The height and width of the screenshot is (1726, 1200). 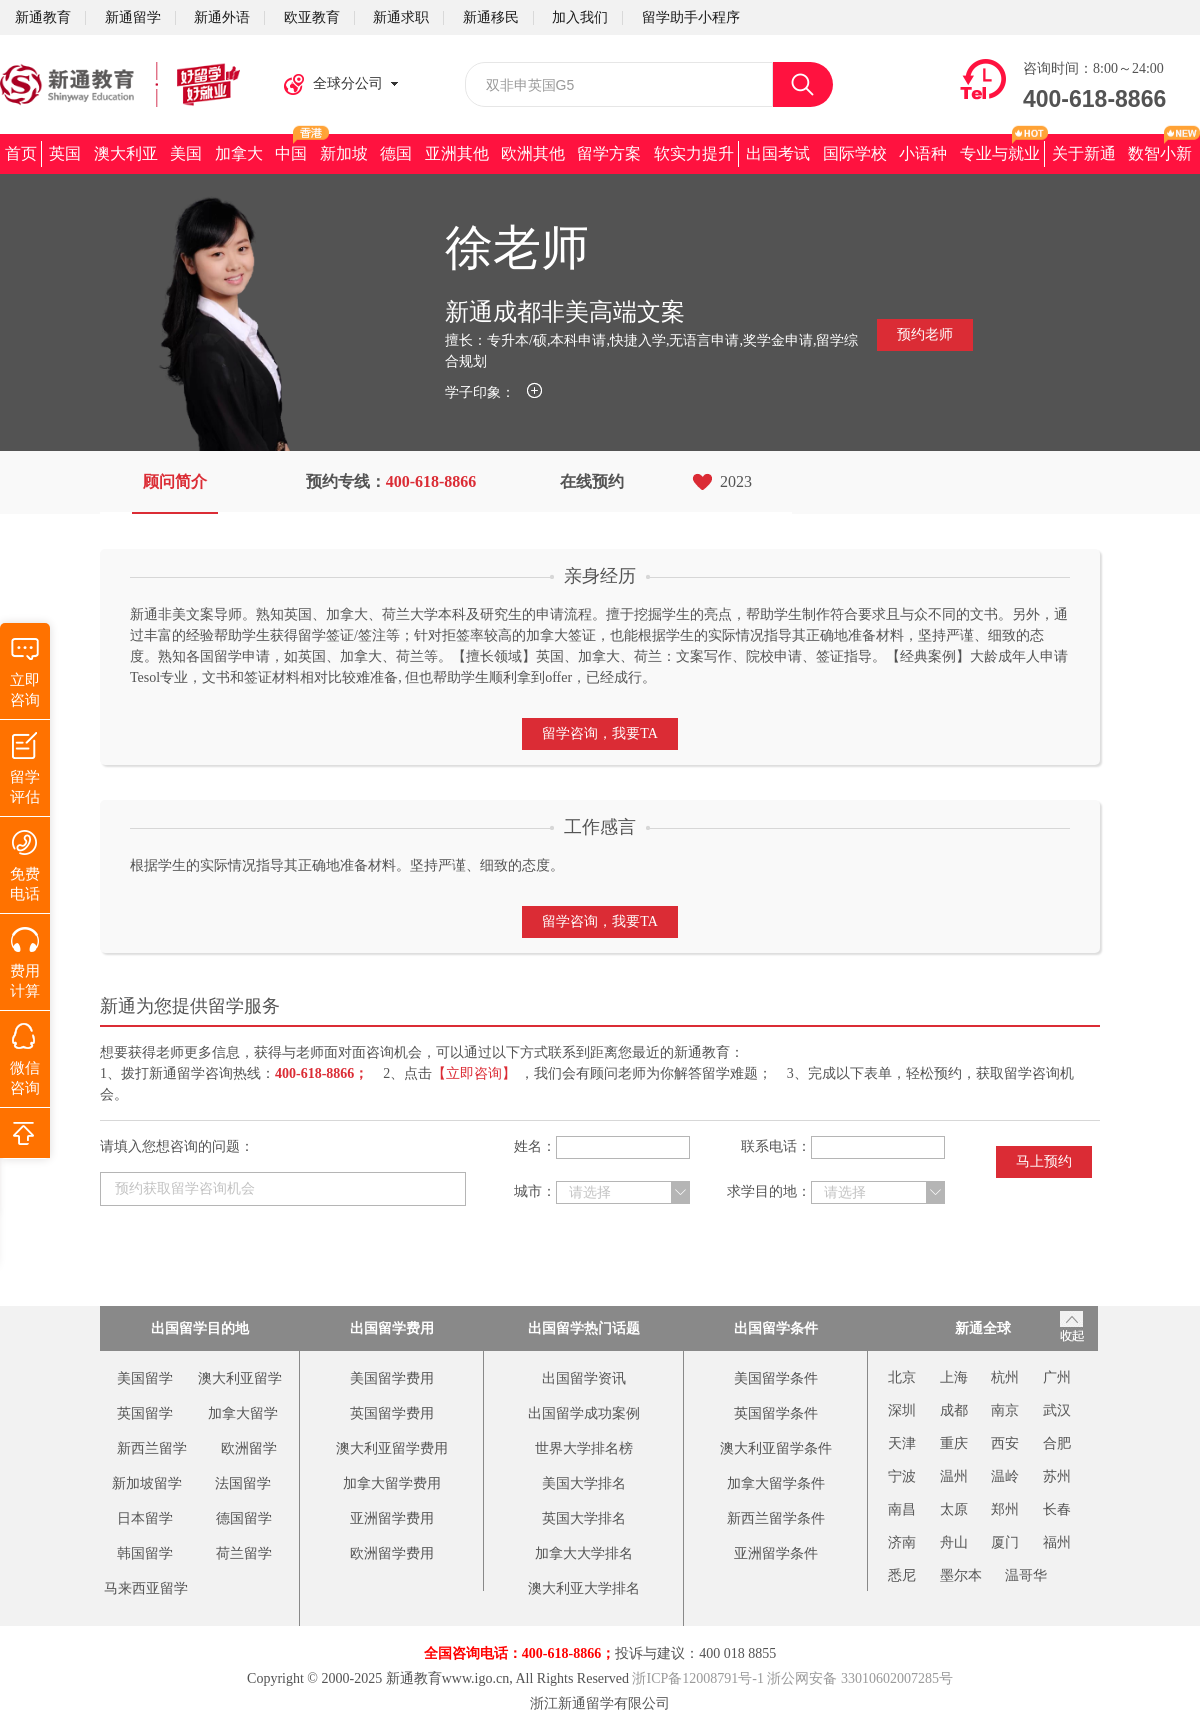 What do you see at coordinates (392, 1518) in the screenshot?
I see `亚洲留学费用` at bounding box center [392, 1518].